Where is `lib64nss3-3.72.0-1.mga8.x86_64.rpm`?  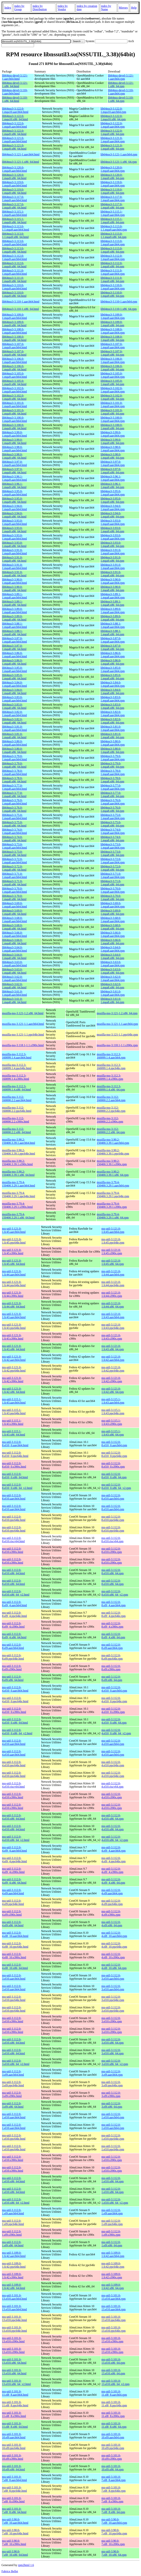
lib64nss3-3.72.0-1.mga8.x86_64.rpm is located at coordinates (112, 868).